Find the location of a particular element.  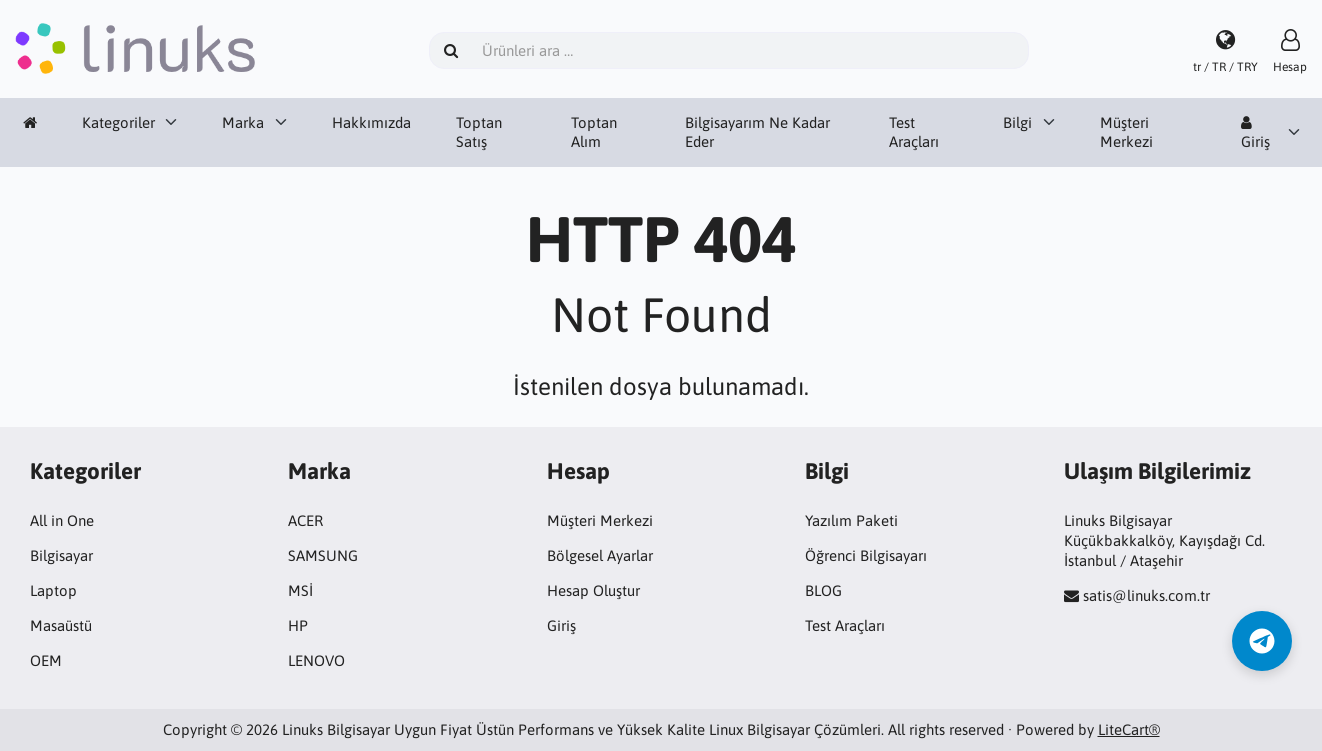

BLOG is located at coordinates (823, 590).